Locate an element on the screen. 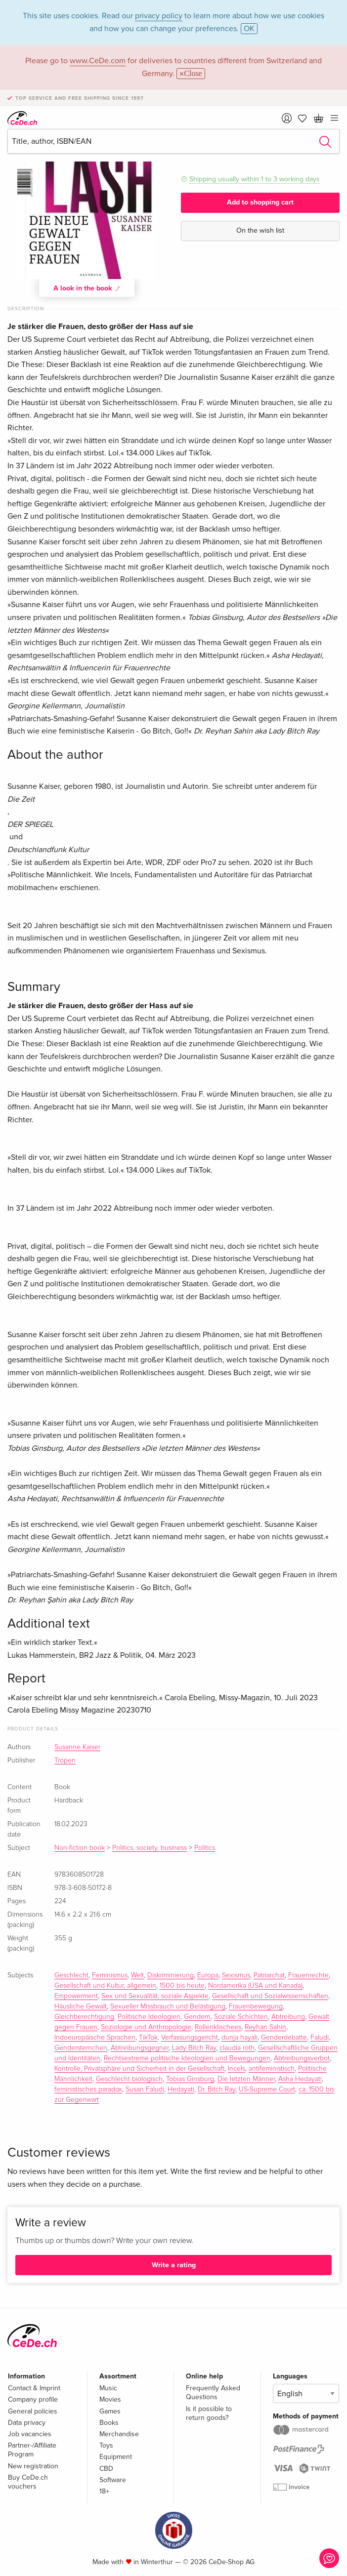 The width and height of the screenshot is (347, 2576). antifeministisch is located at coordinates (272, 2068).